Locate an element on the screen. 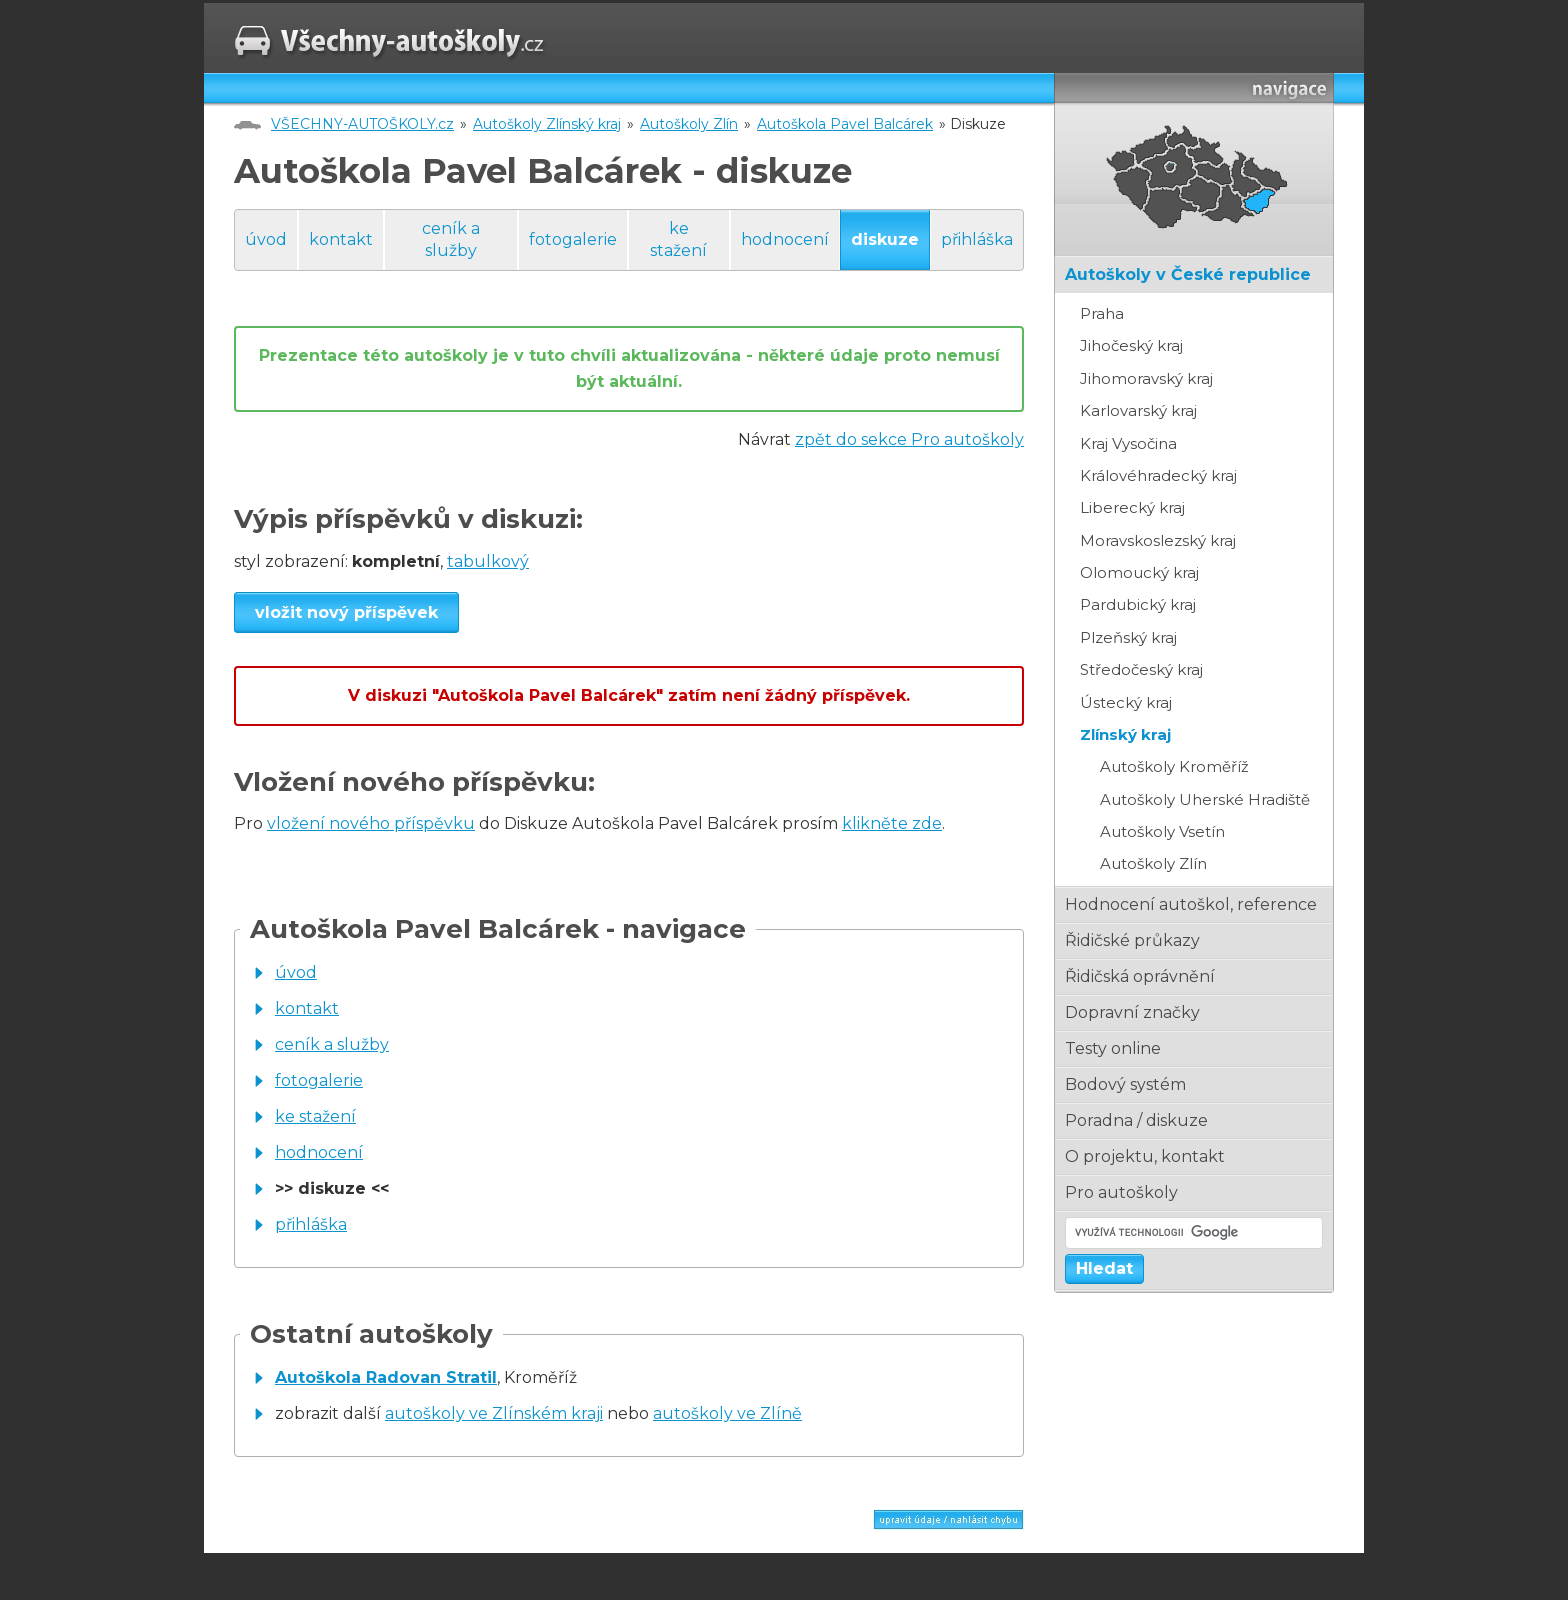 Image resolution: width=1568 pixels, height=1600 pixels. autoškoly ve Zlíně is located at coordinates (727, 1413).